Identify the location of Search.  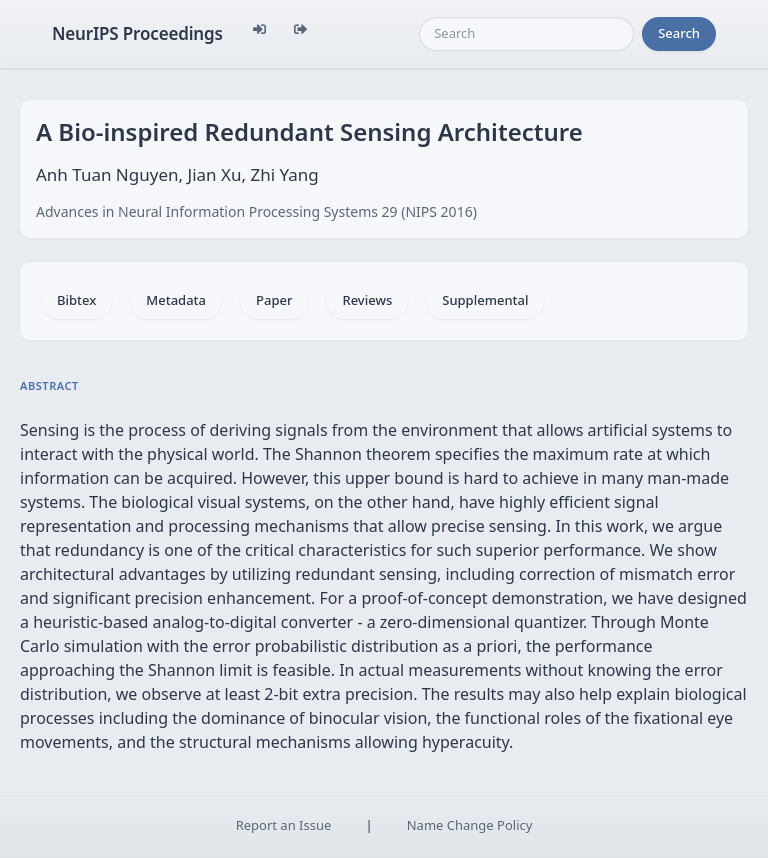
(679, 33).